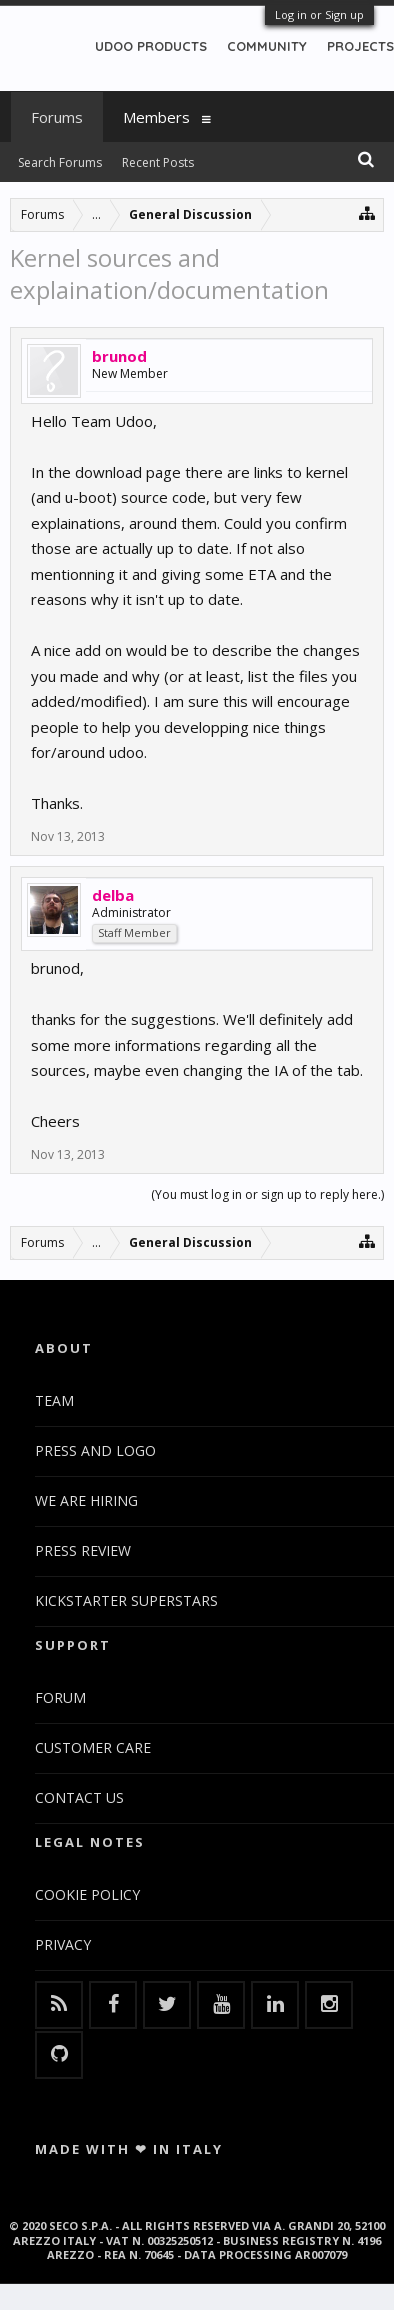 The height and width of the screenshot is (2310, 394). What do you see at coordinates (360, 46) in the screenshot?
I see `PROJECTS` at bounding box center [360, 46].